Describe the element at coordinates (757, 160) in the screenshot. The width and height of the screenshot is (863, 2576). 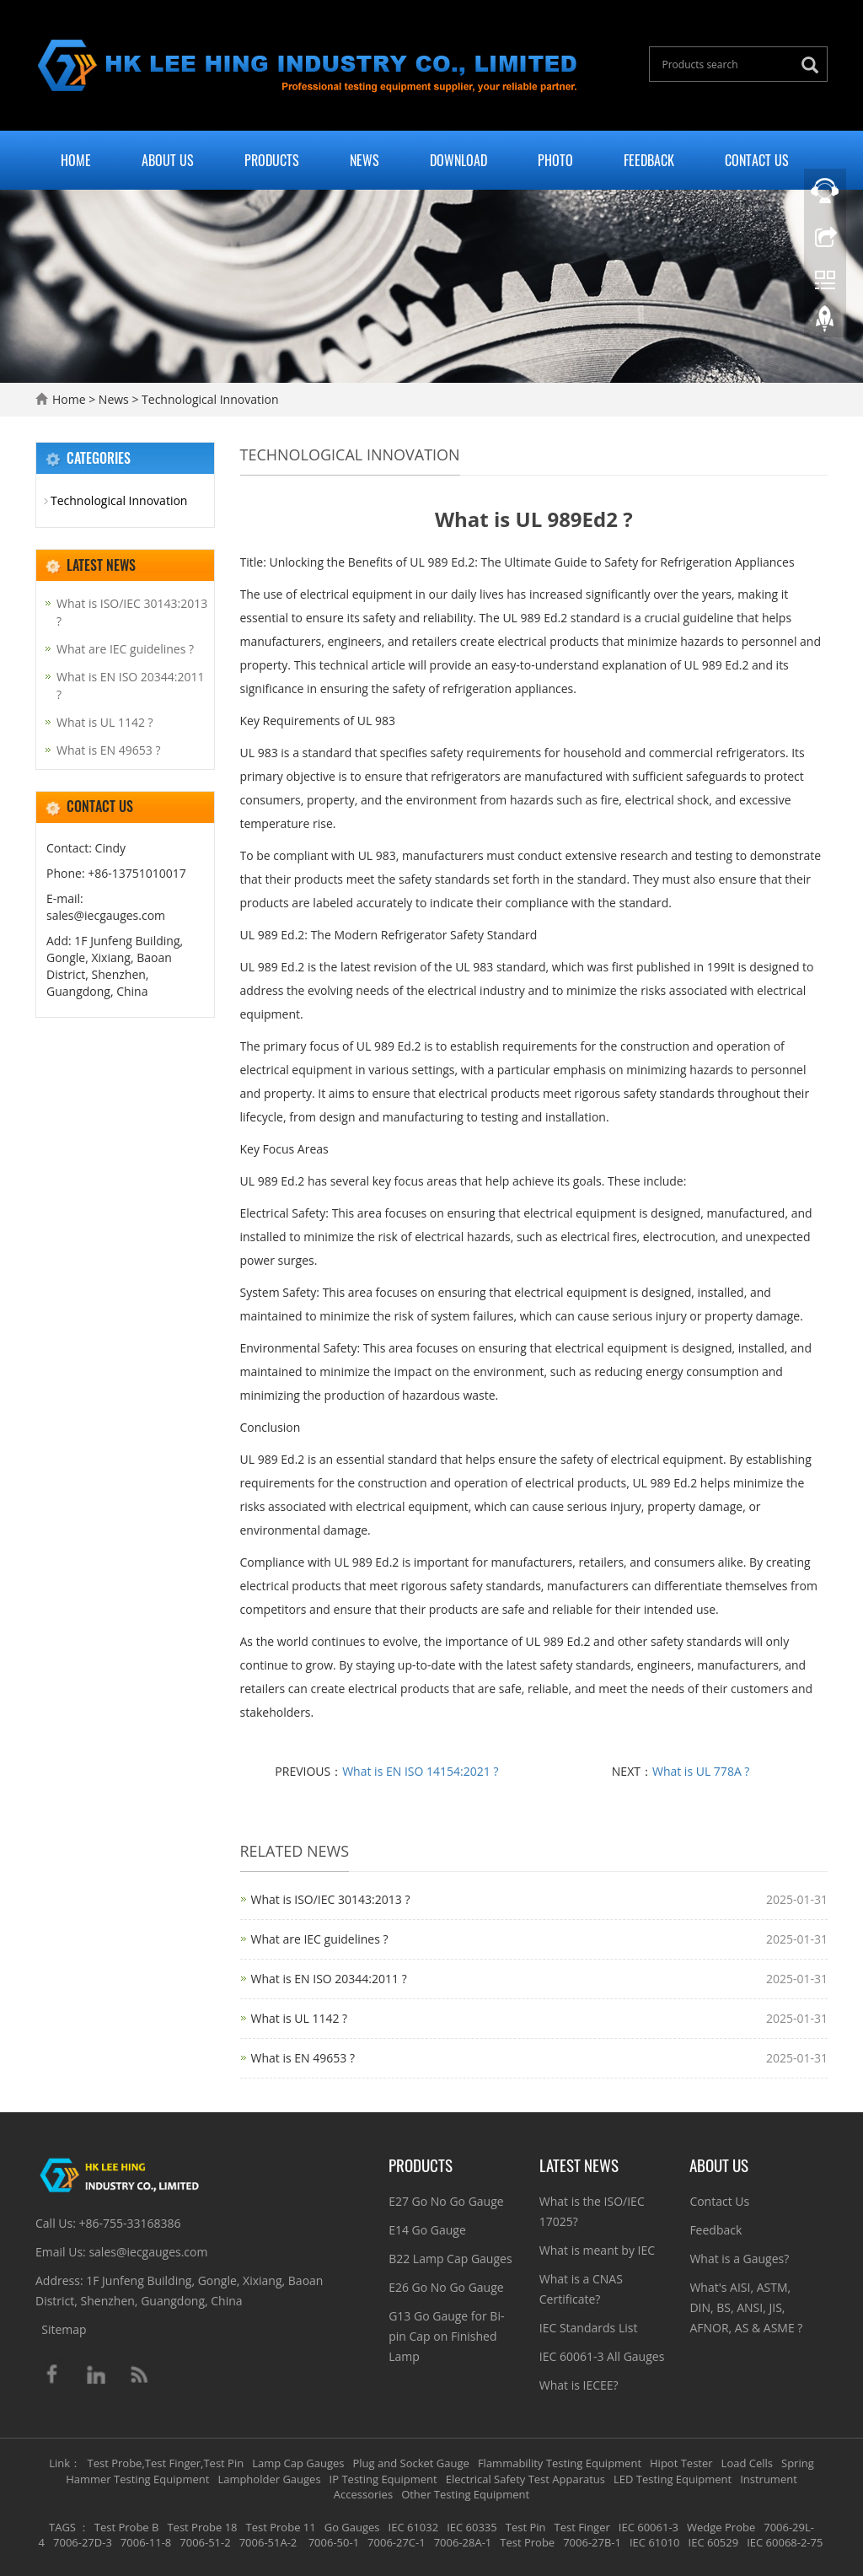
I see `Contact Us` at that location.